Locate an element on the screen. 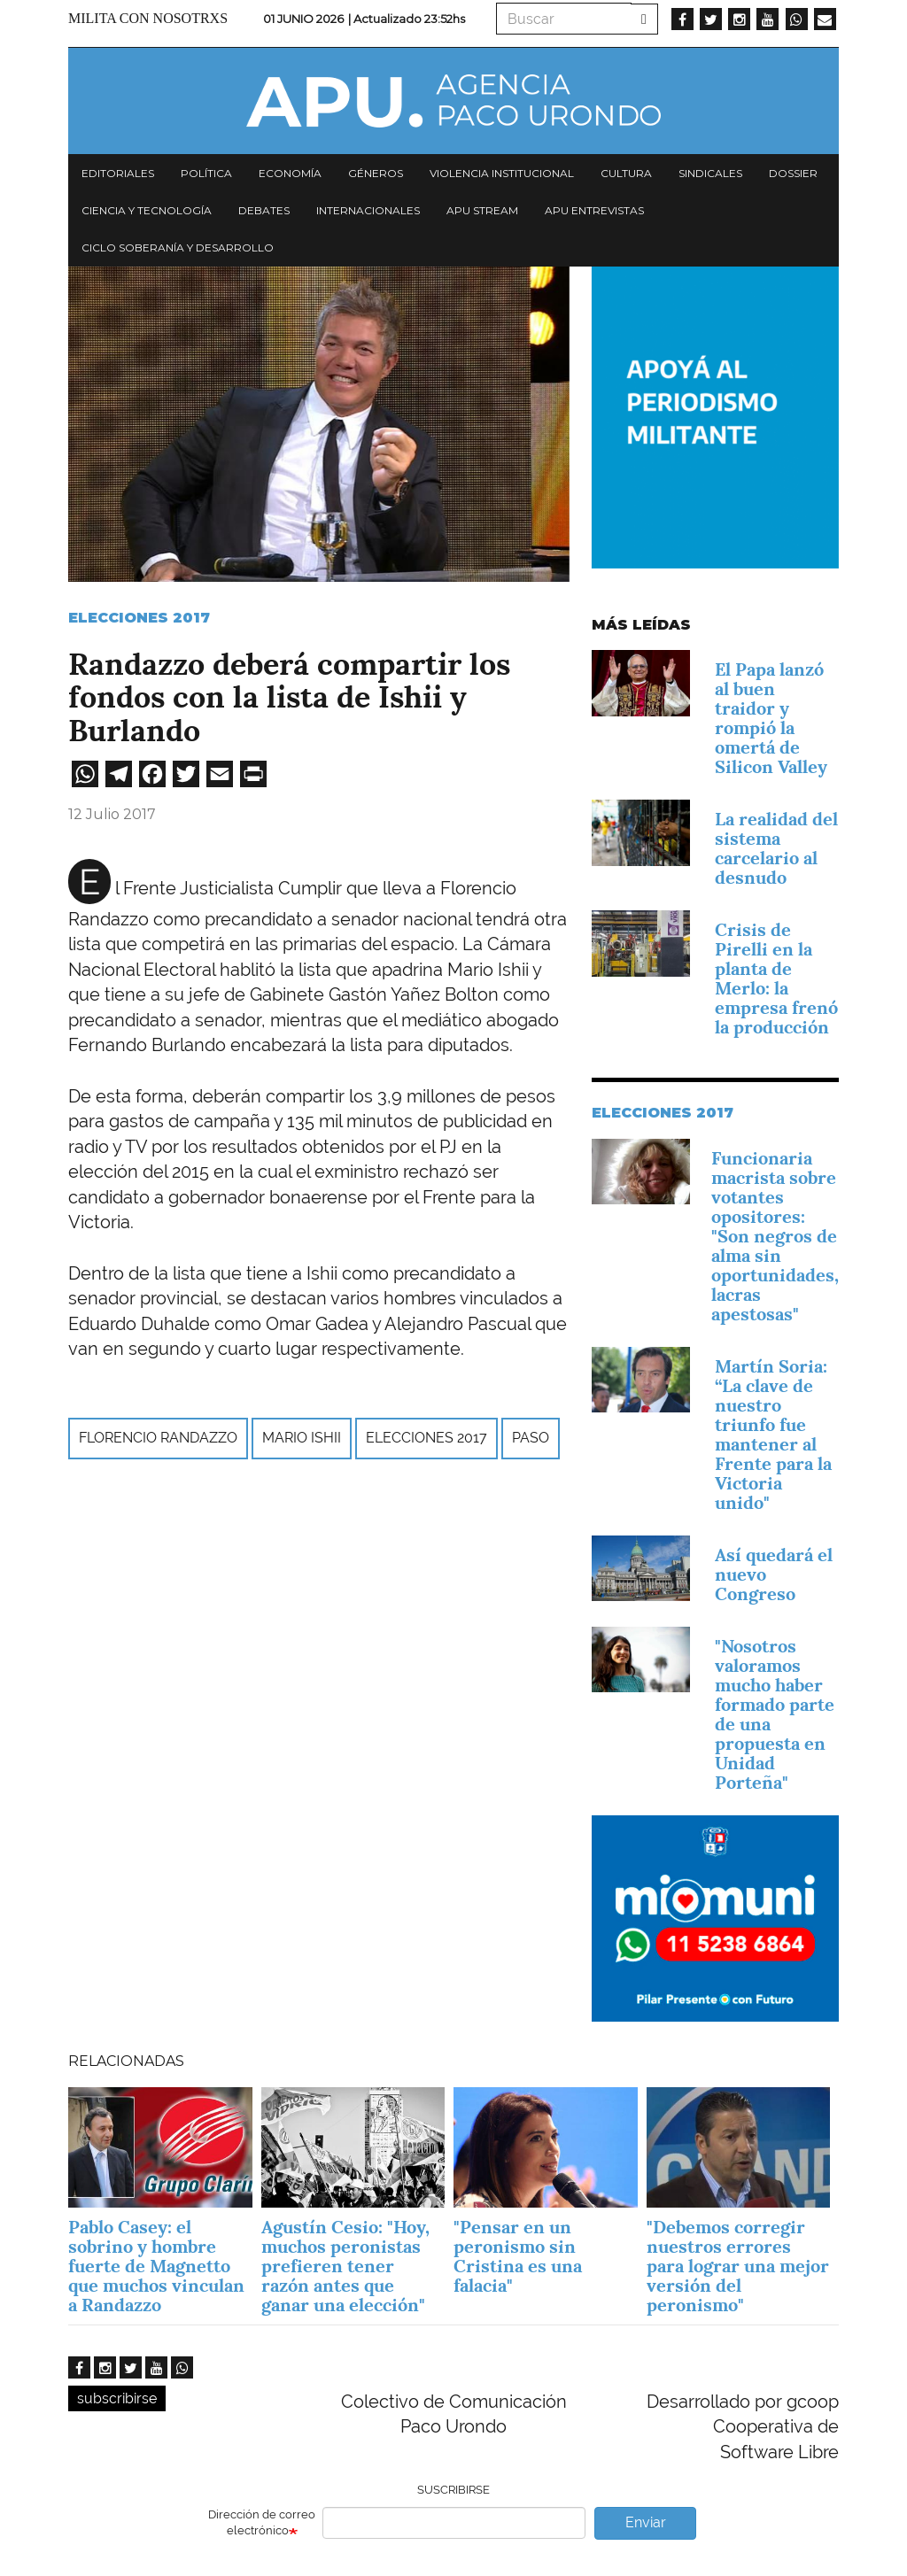 This screenshot has width=907, height=2576. Política is located at coordinates (206, 173).